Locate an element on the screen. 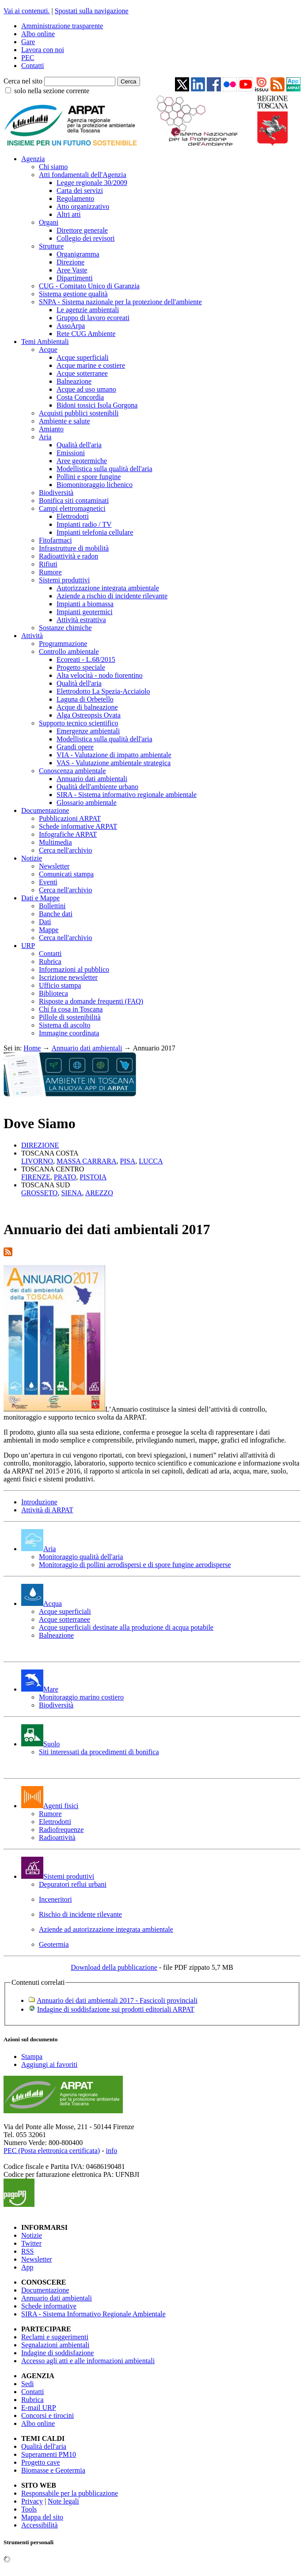  Programmazione is located at coordinates (63, 643).